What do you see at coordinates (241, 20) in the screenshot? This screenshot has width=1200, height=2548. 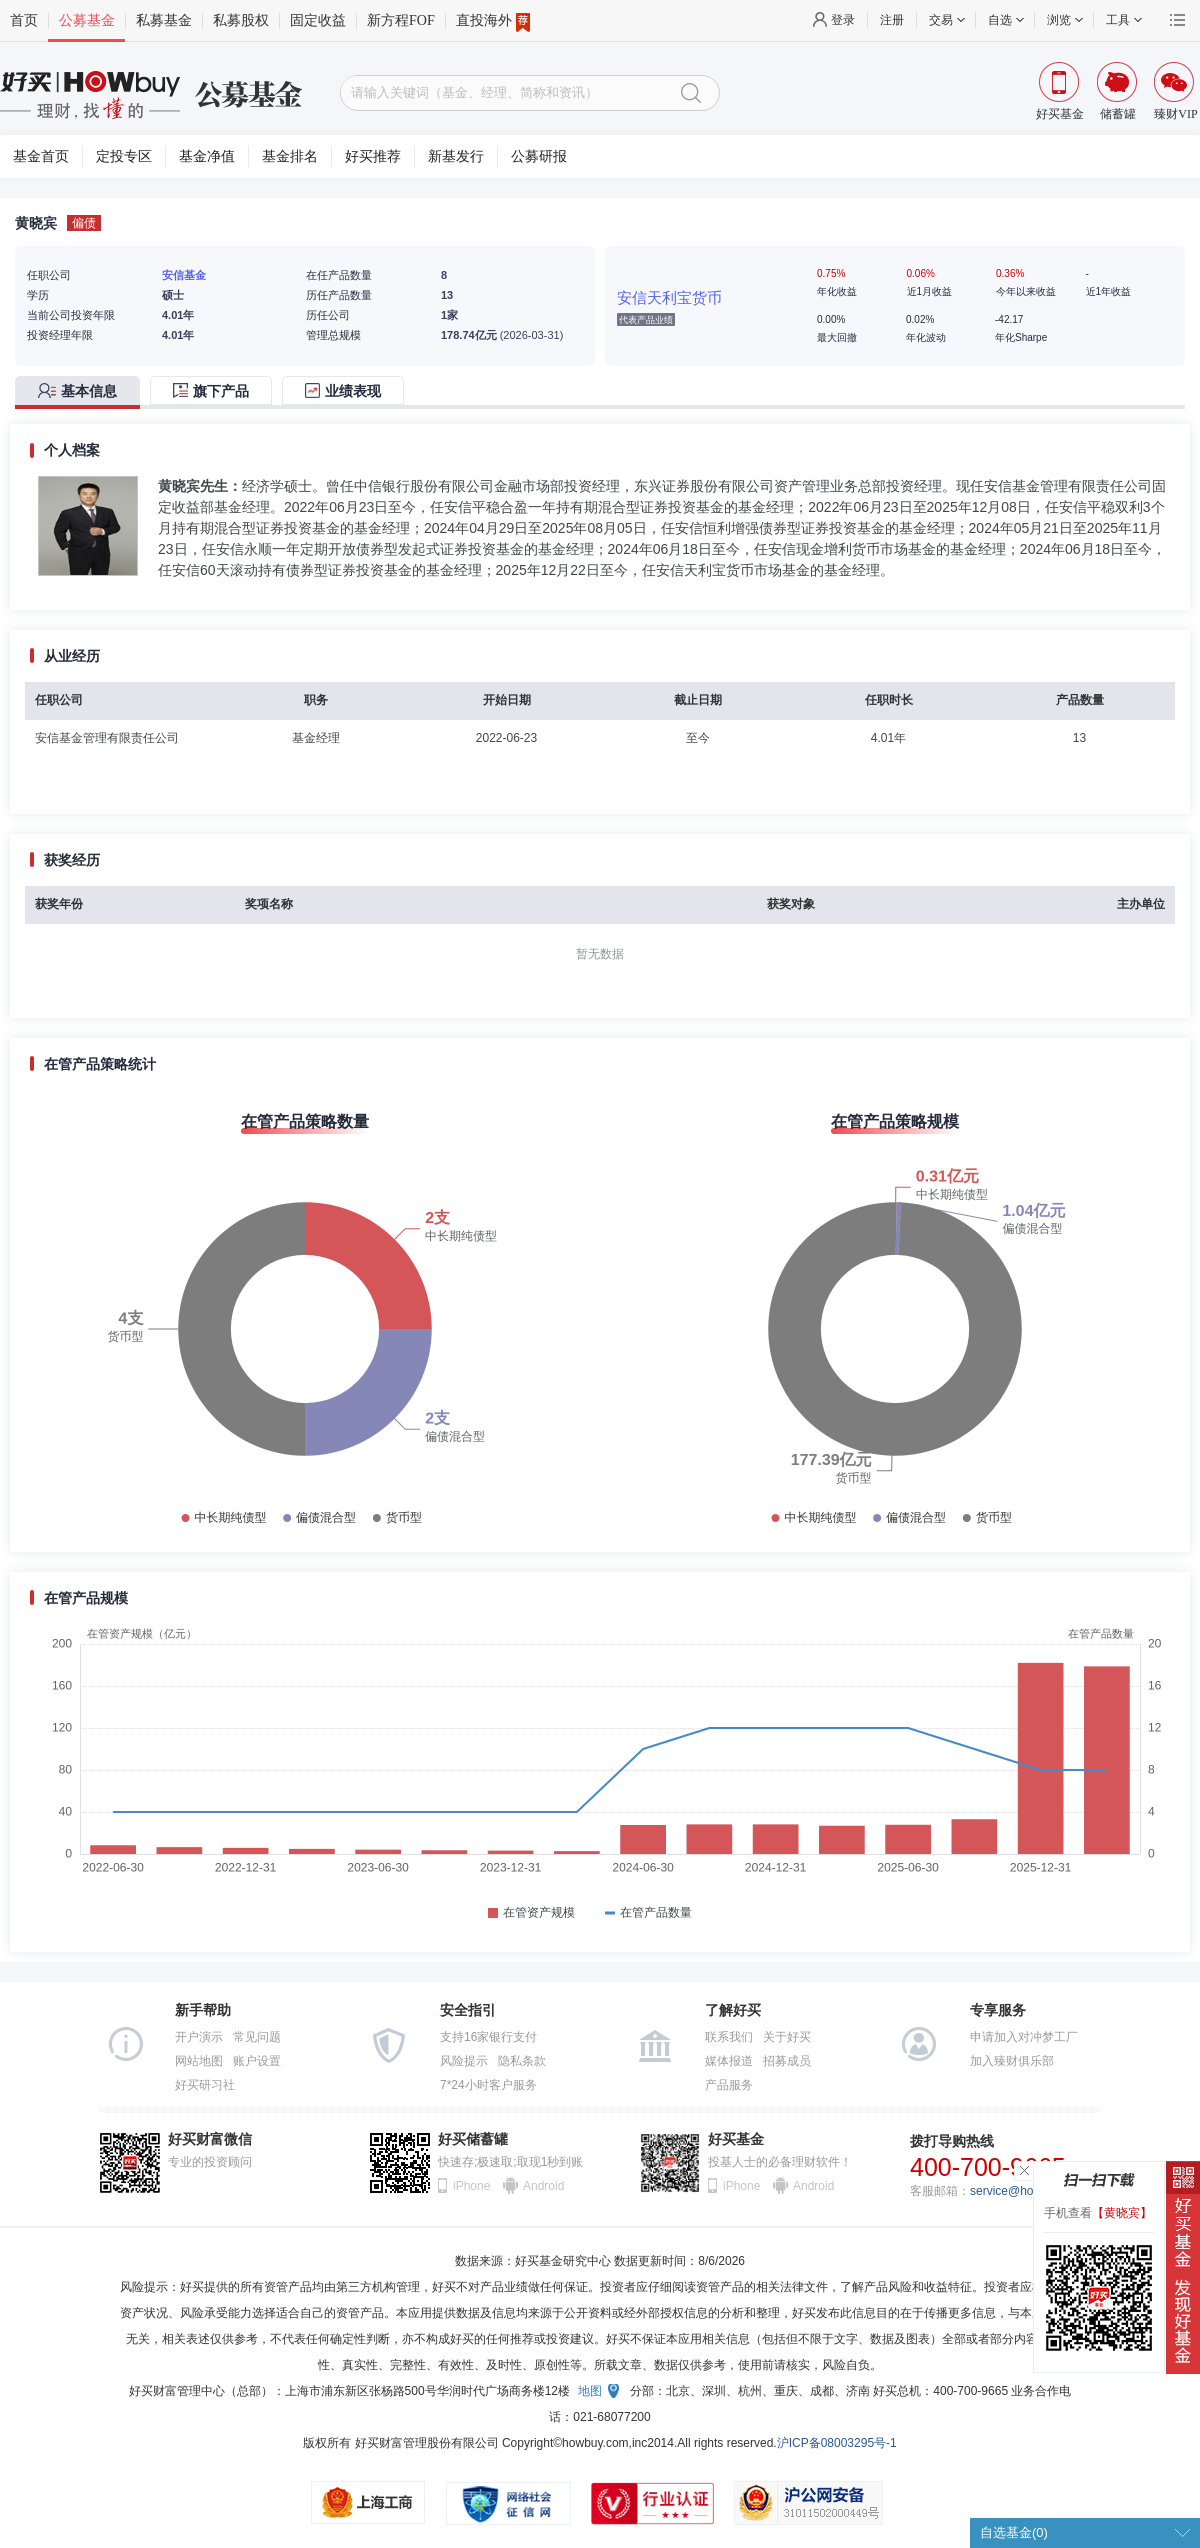 I see `私募股权` at bounding box center [241, 20].